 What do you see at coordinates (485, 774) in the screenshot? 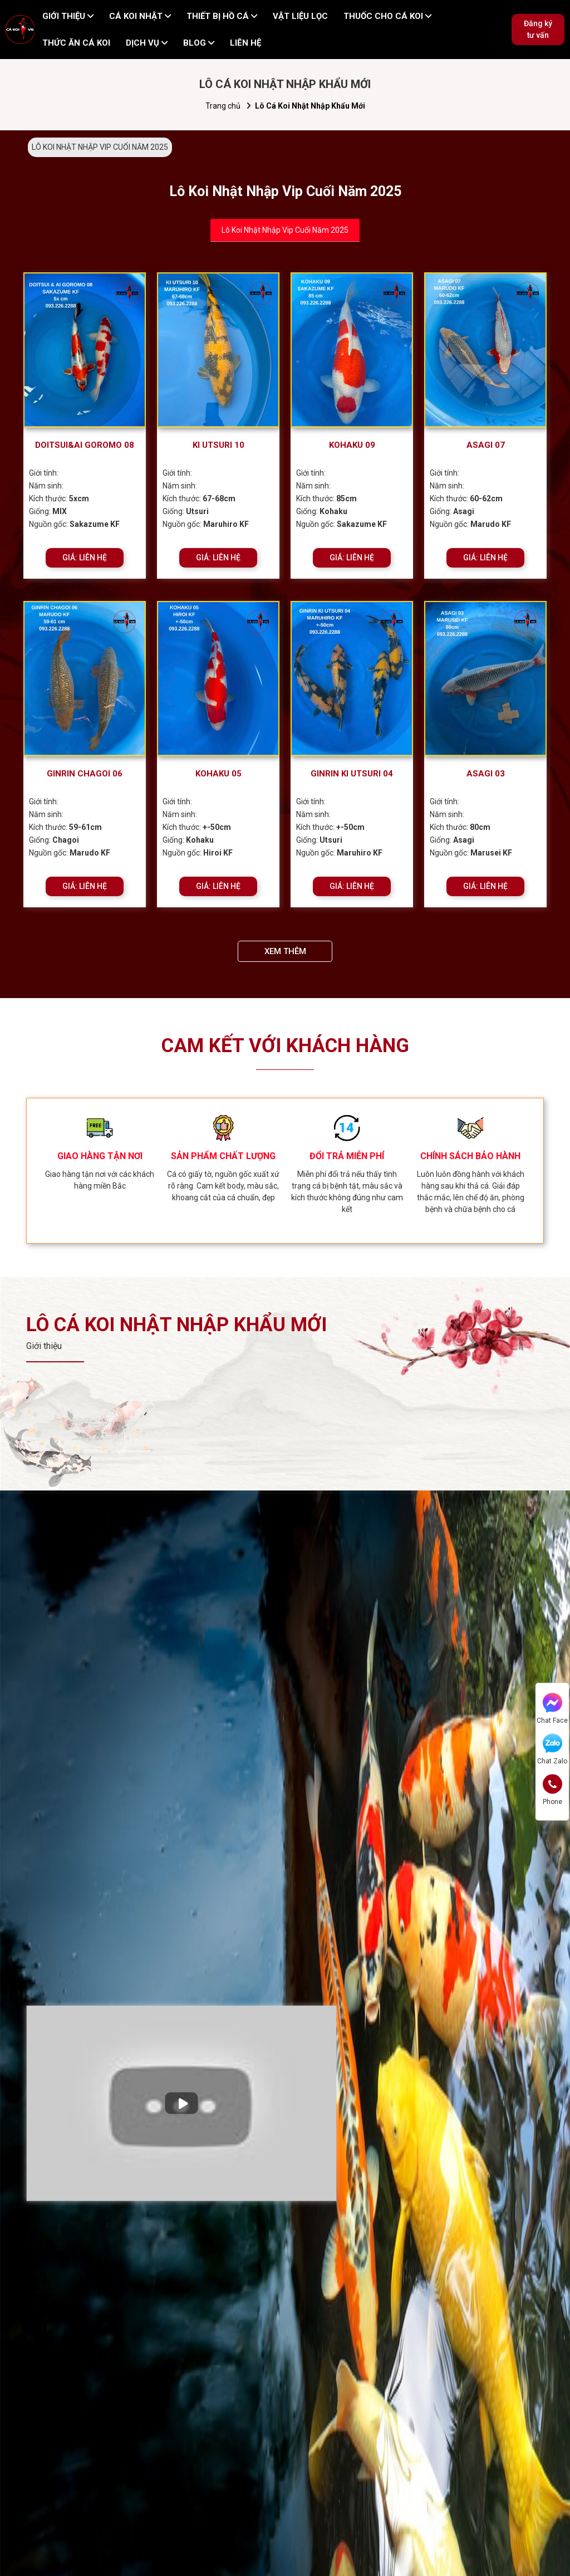
I see `ASAGI 03` at bounding box center [485, 774].